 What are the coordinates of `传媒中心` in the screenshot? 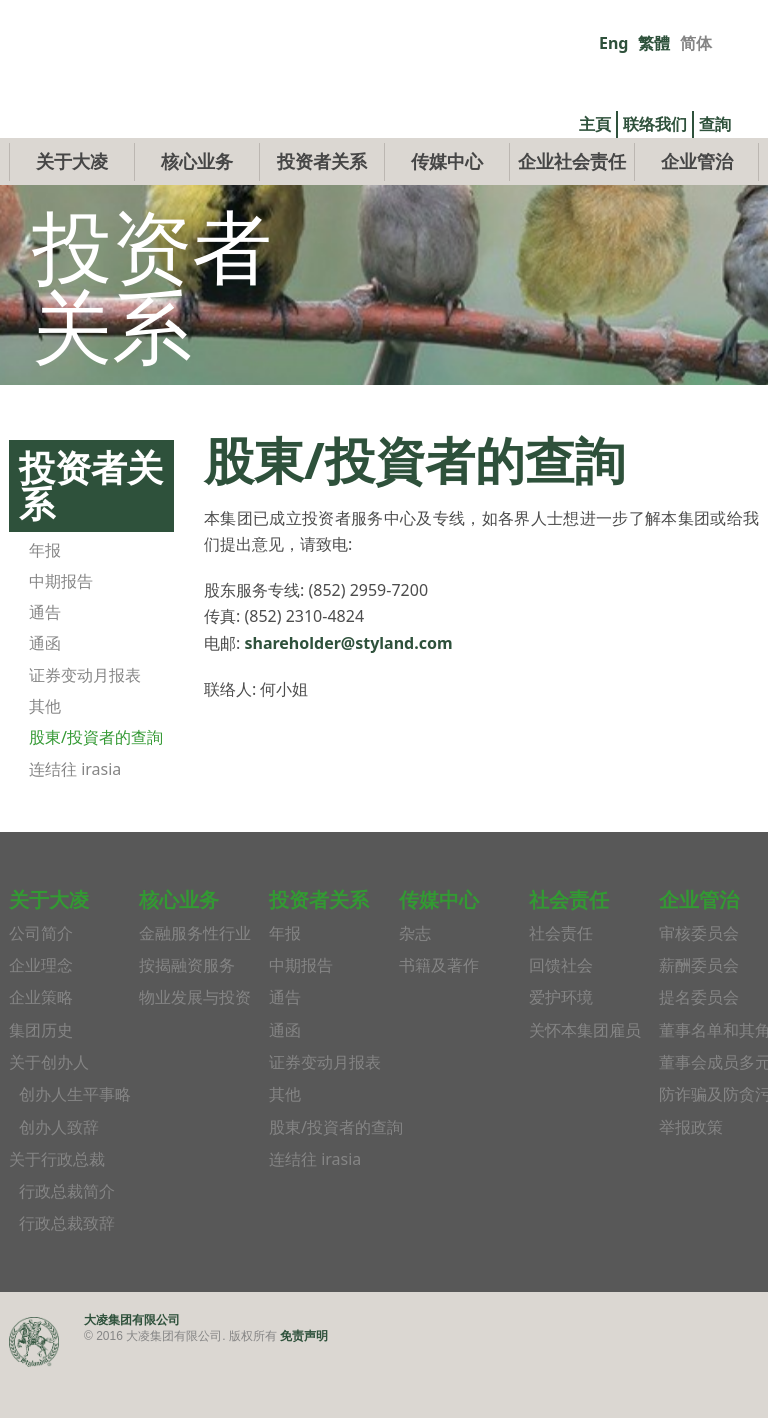 It's located at (447, 207).